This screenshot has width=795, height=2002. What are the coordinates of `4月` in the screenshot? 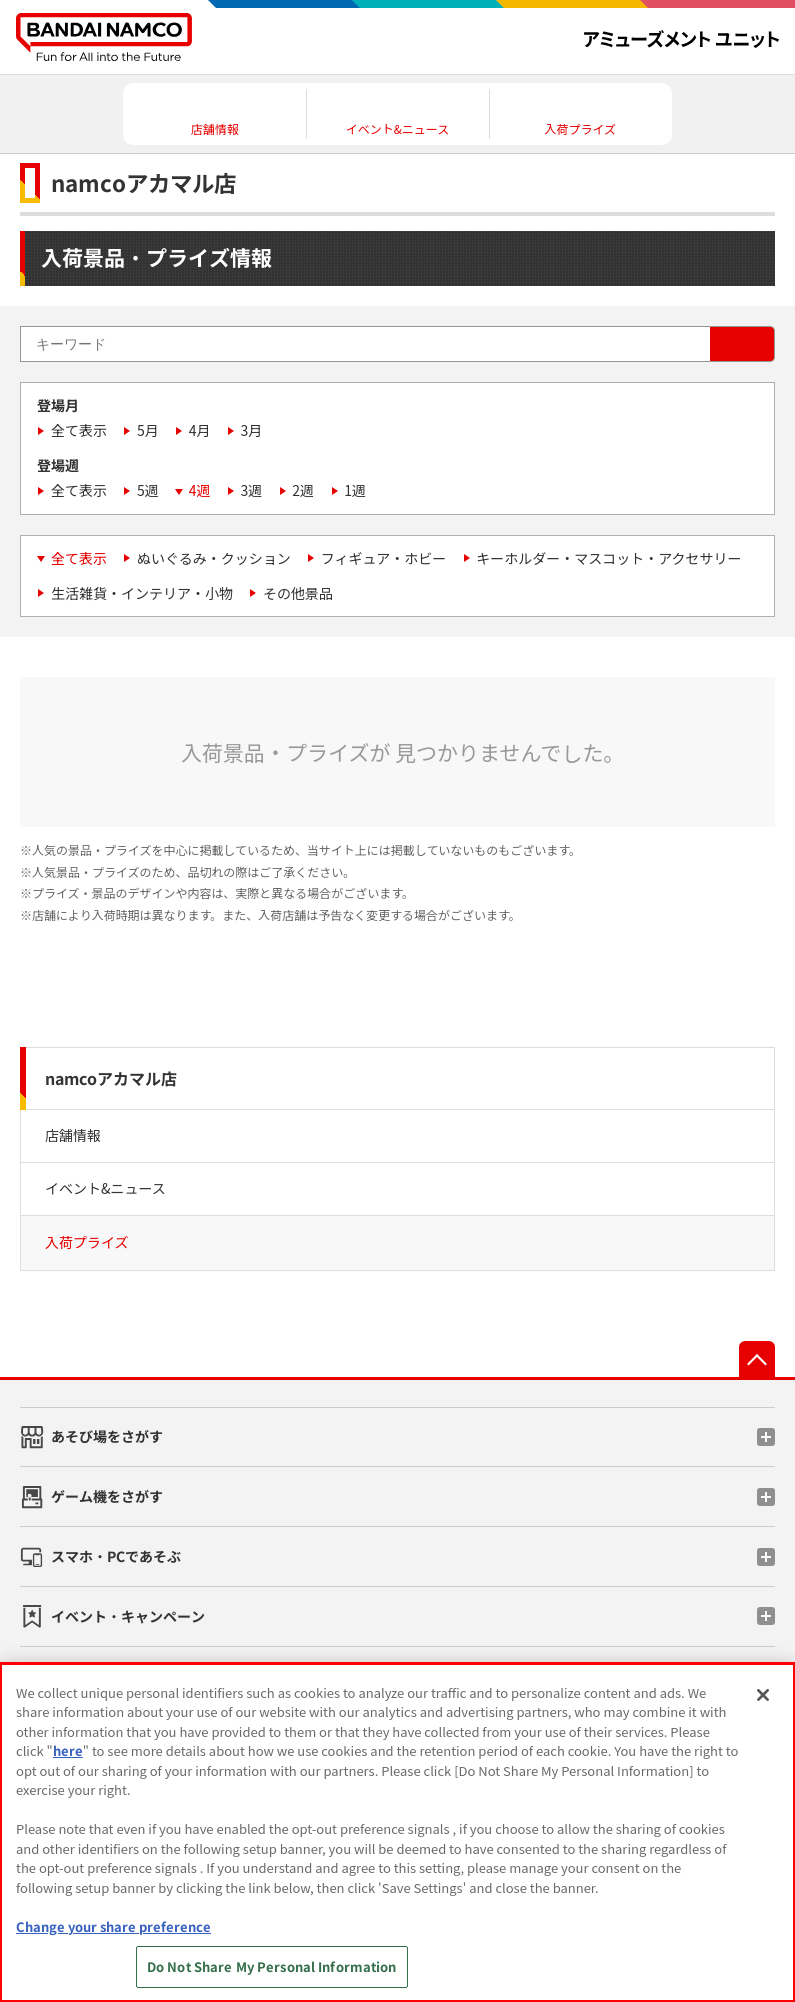 It's located at (200, 430).